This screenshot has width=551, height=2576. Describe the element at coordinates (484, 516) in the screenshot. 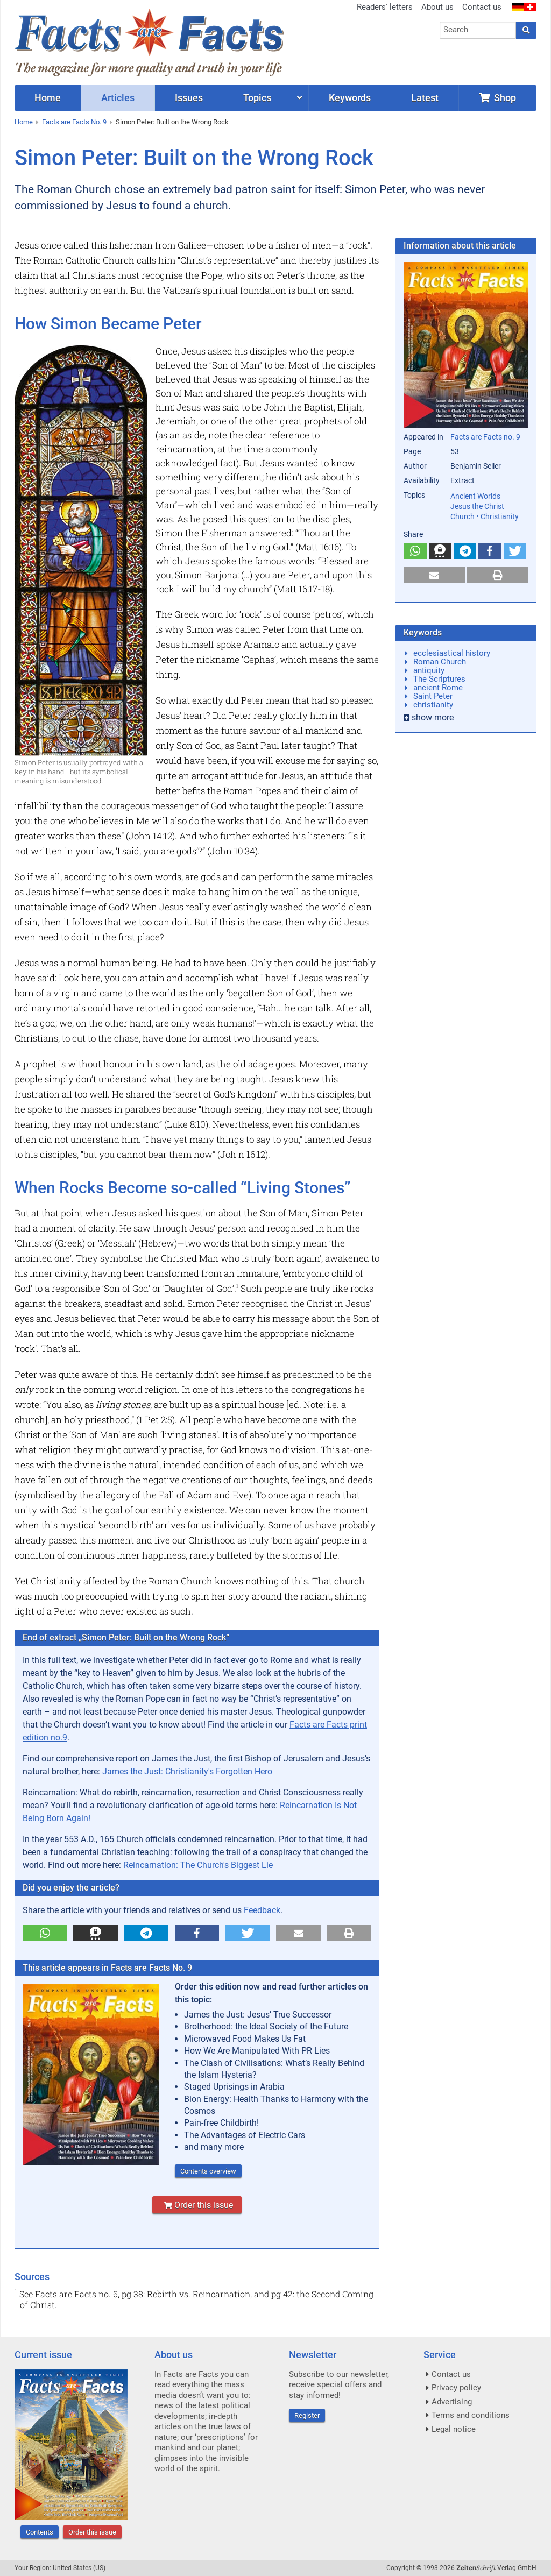

I see `Church • Christianity` at that location.